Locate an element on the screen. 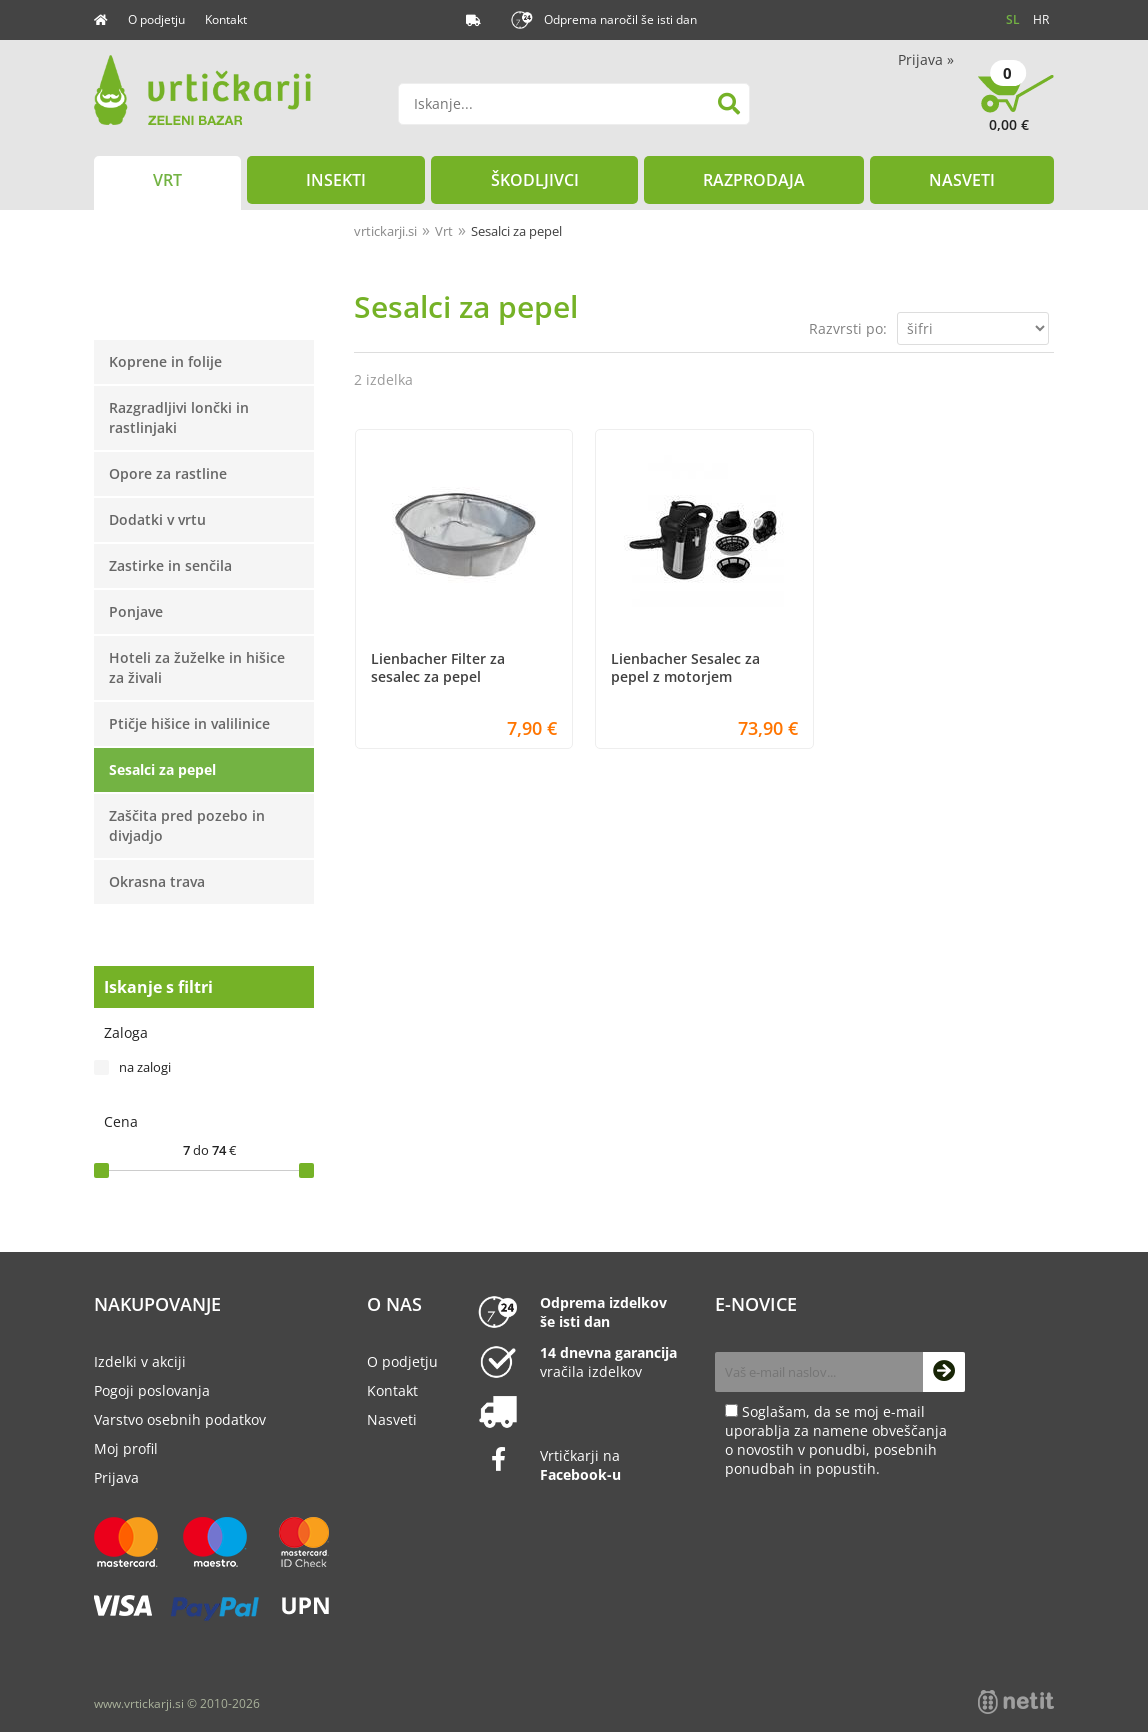  SL is located at coordinates (1013, 19).